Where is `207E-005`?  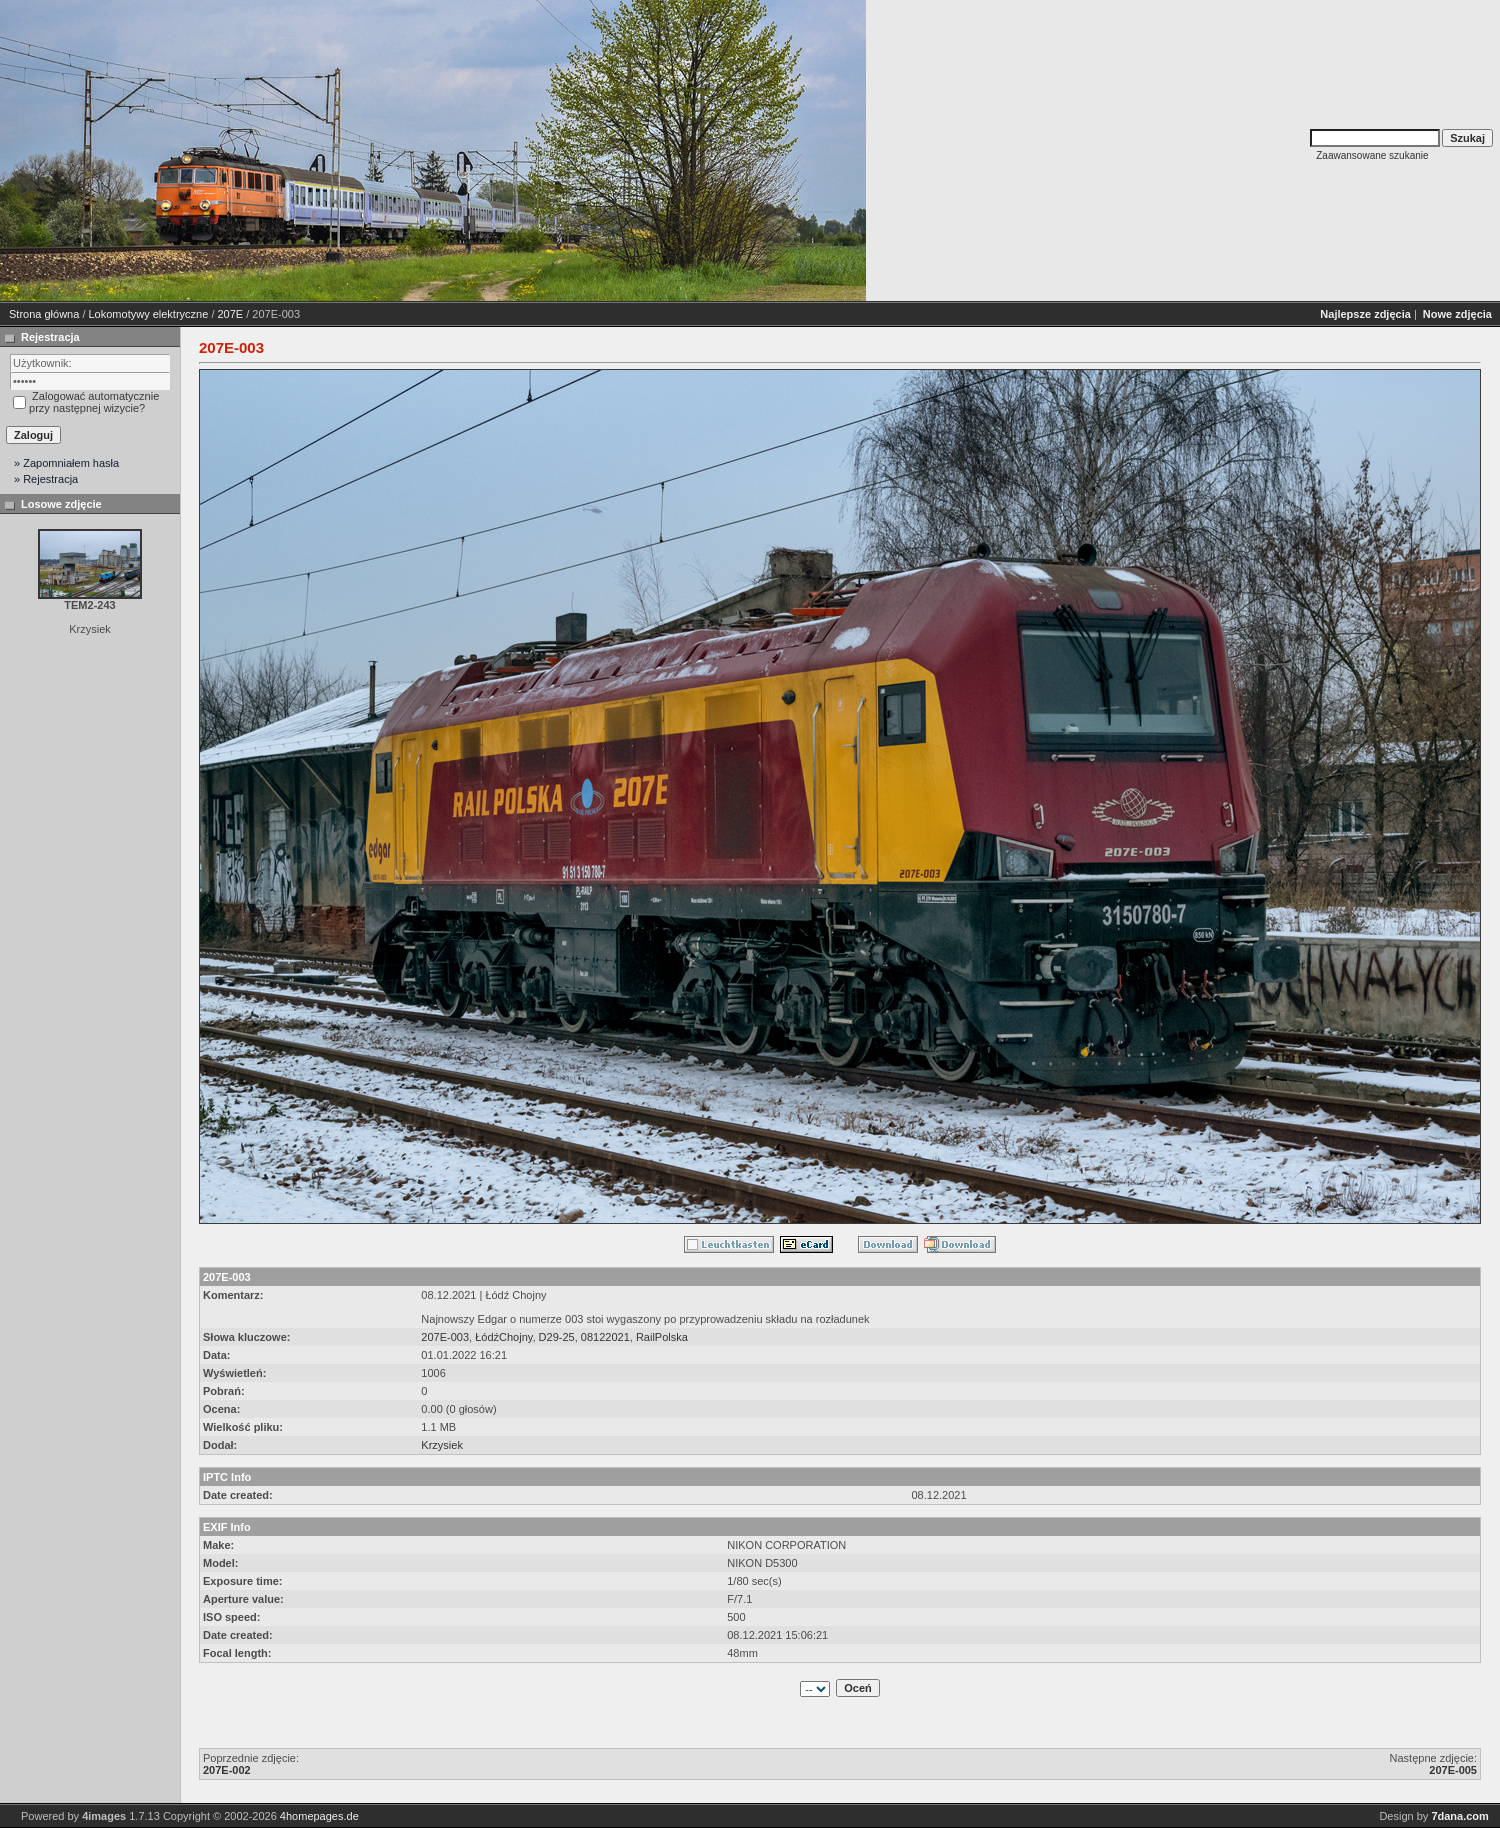 207E-005 is located at coordinates (1453, 1770).